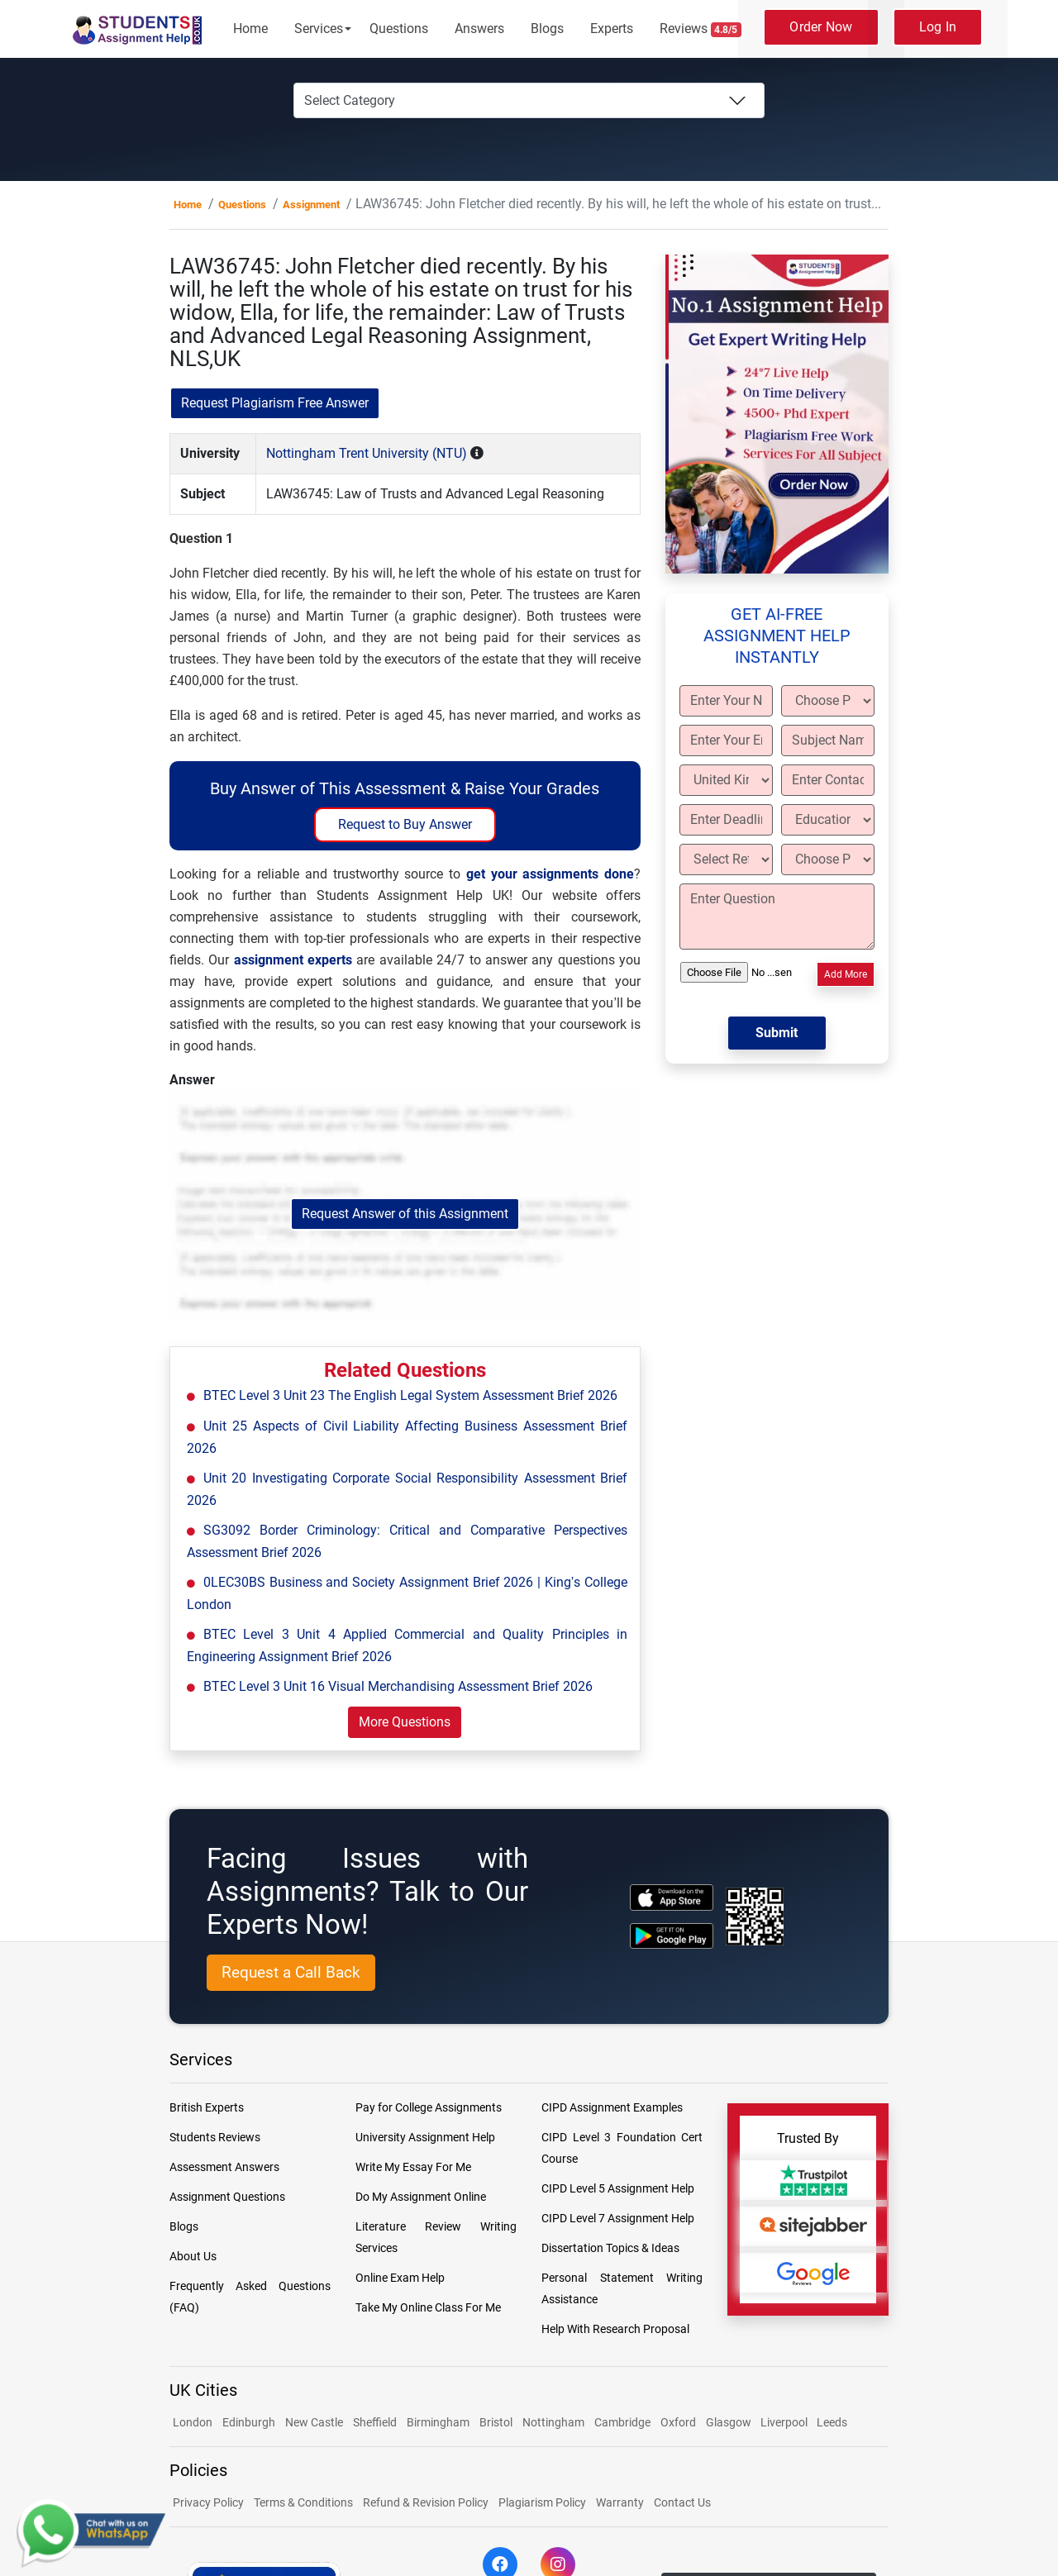  Describe the element at coordinates (303, 2502) in the screenshot. I see `Terms & Conditions` at that location.